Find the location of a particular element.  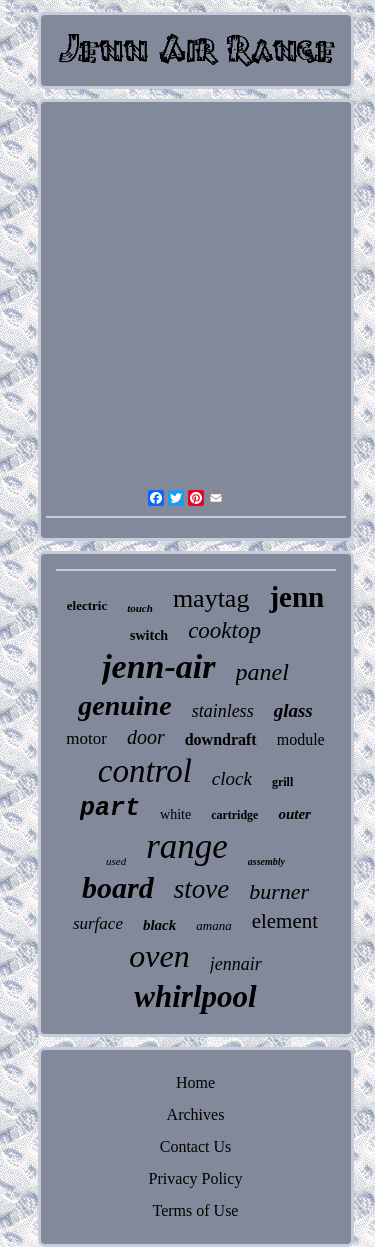

board is located at coordinates (118, 887).